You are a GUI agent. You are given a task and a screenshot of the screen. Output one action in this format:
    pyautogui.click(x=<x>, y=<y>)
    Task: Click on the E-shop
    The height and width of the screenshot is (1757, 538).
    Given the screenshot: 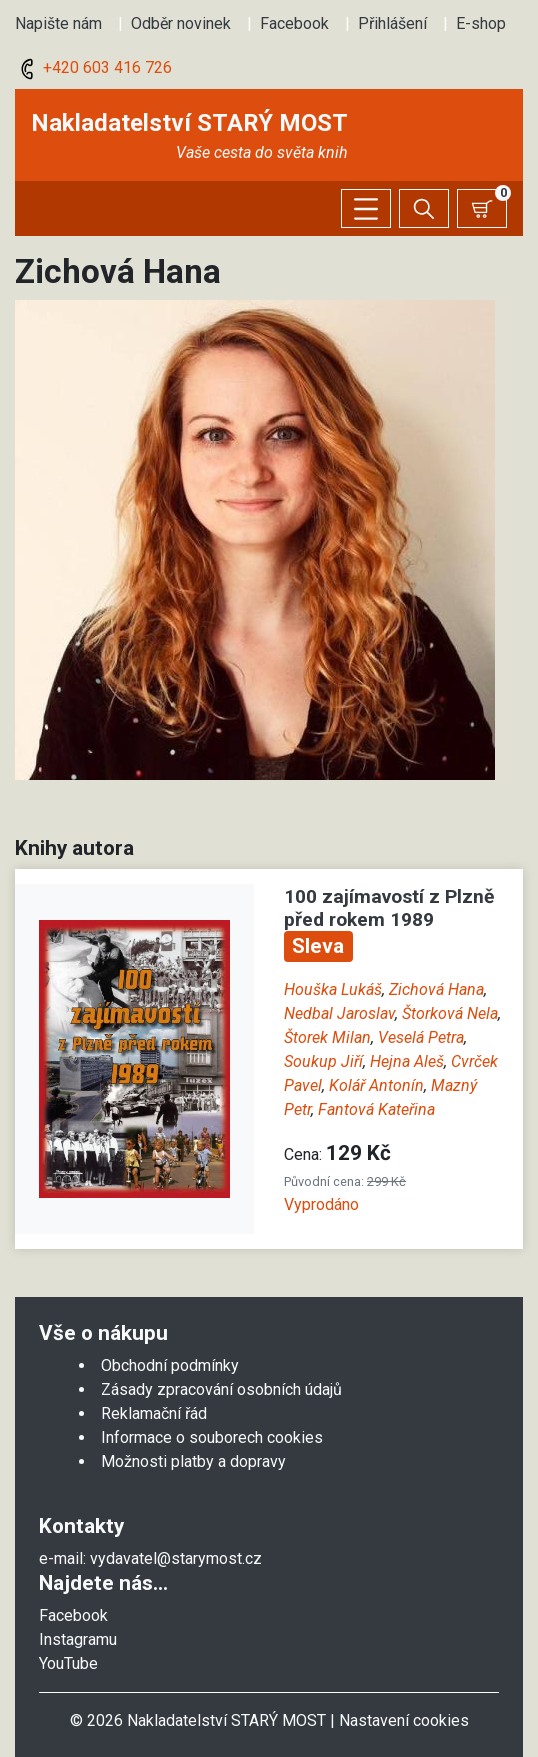 What is the action you would take?
    pyautogui.click(x=481, y=23)
    